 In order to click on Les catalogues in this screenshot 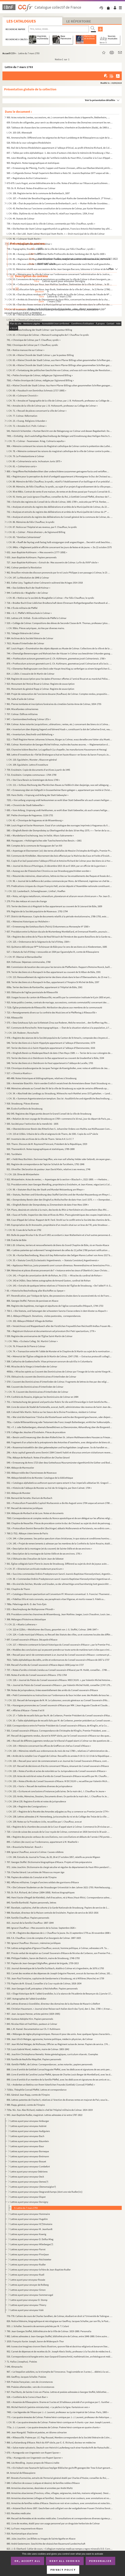, I will do `click(21, 21)`.